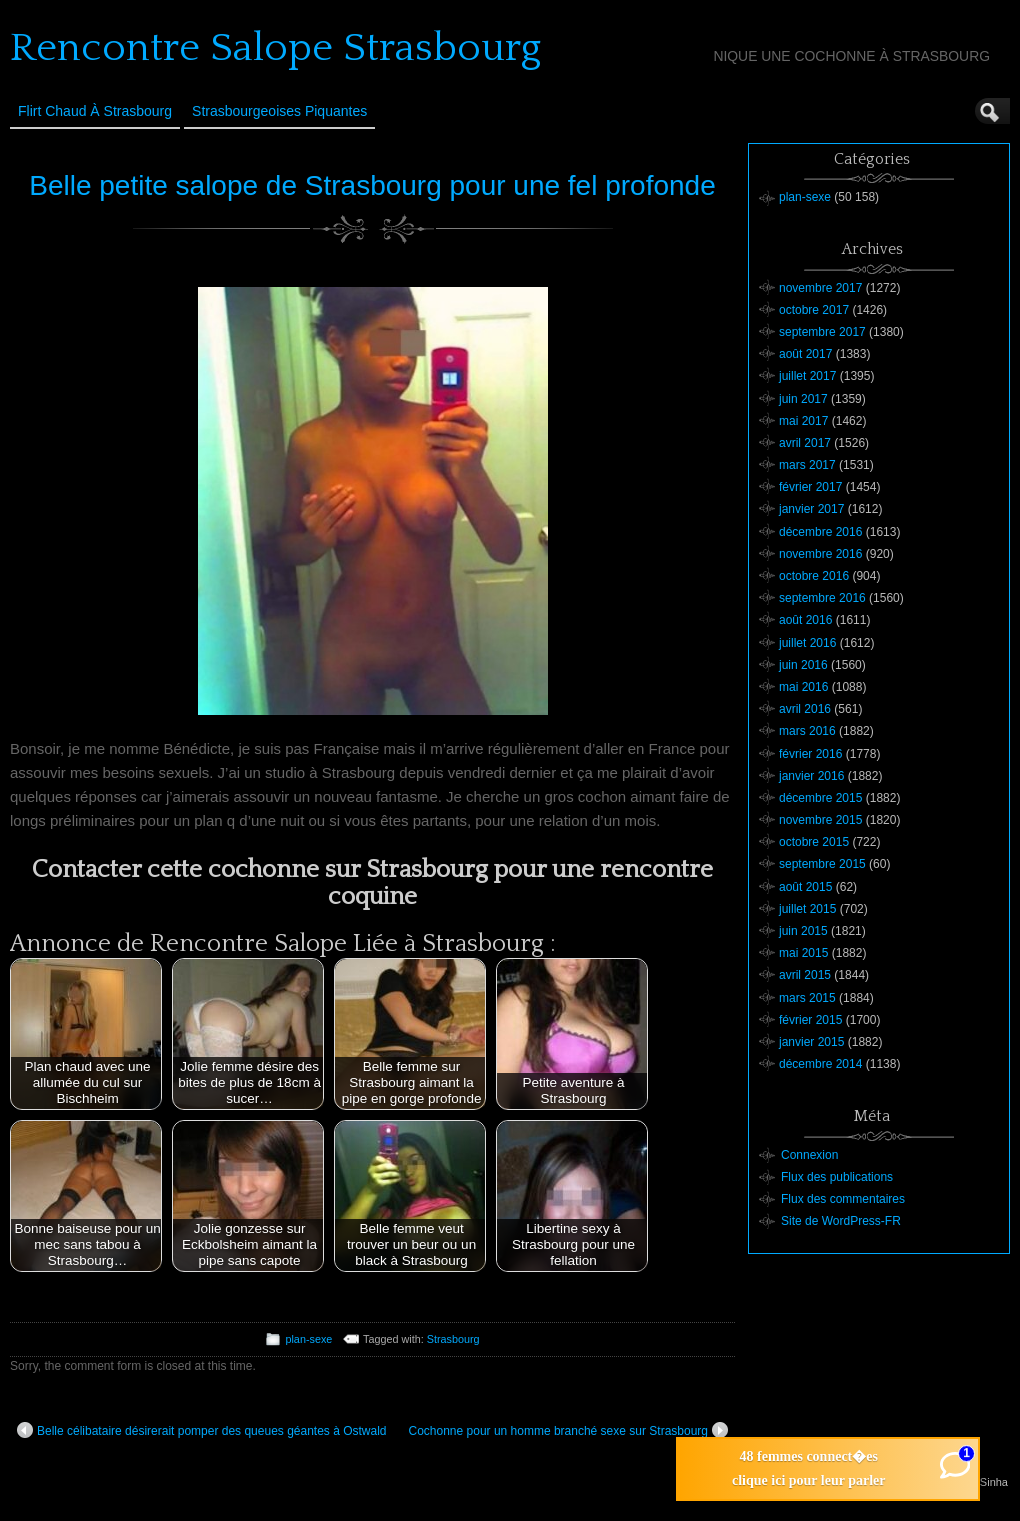 The image size is (1020, 1521). I want to click on plan-sexe, so click(308, 1339).